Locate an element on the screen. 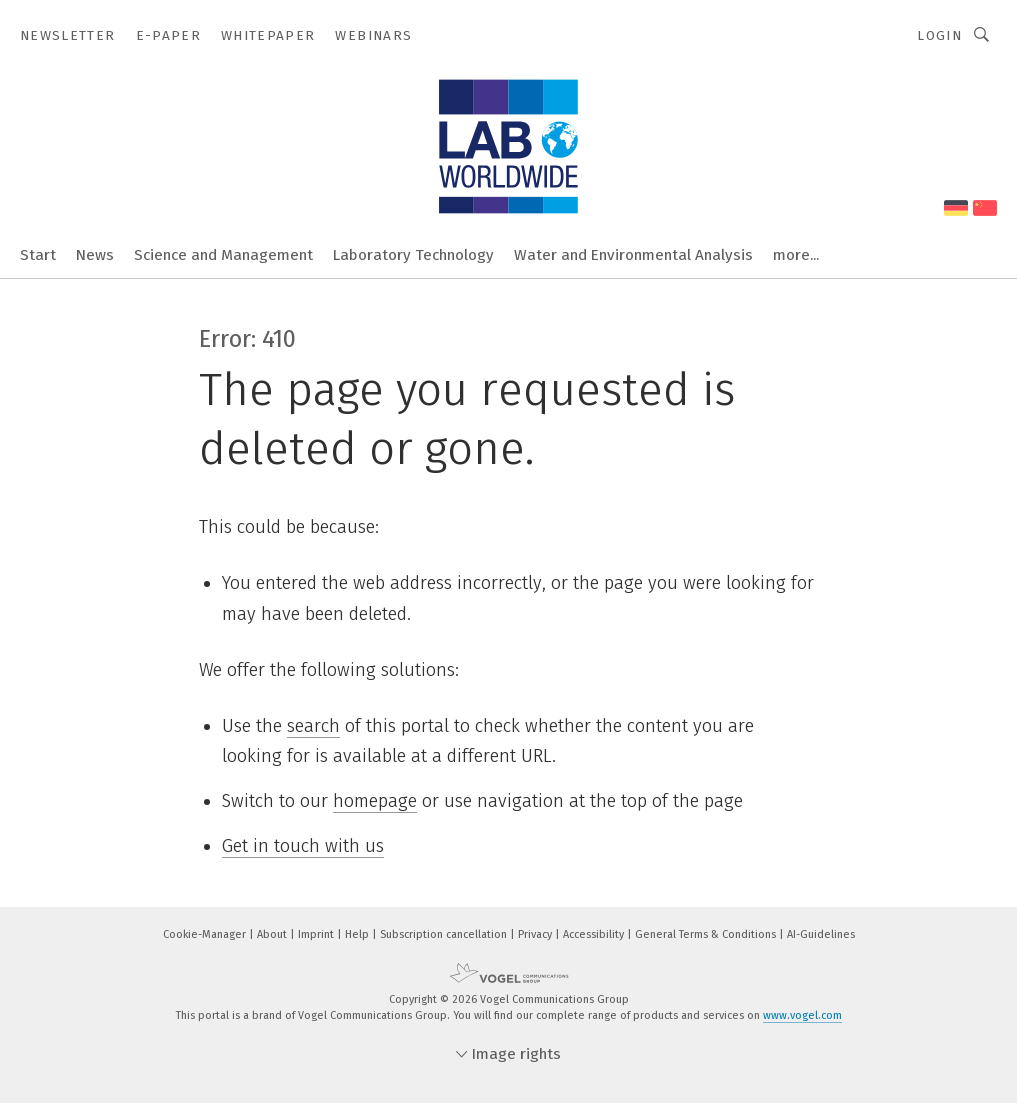 The height and width of the screenshot is (1103, 1017). News is located at coordinates (95, 255).